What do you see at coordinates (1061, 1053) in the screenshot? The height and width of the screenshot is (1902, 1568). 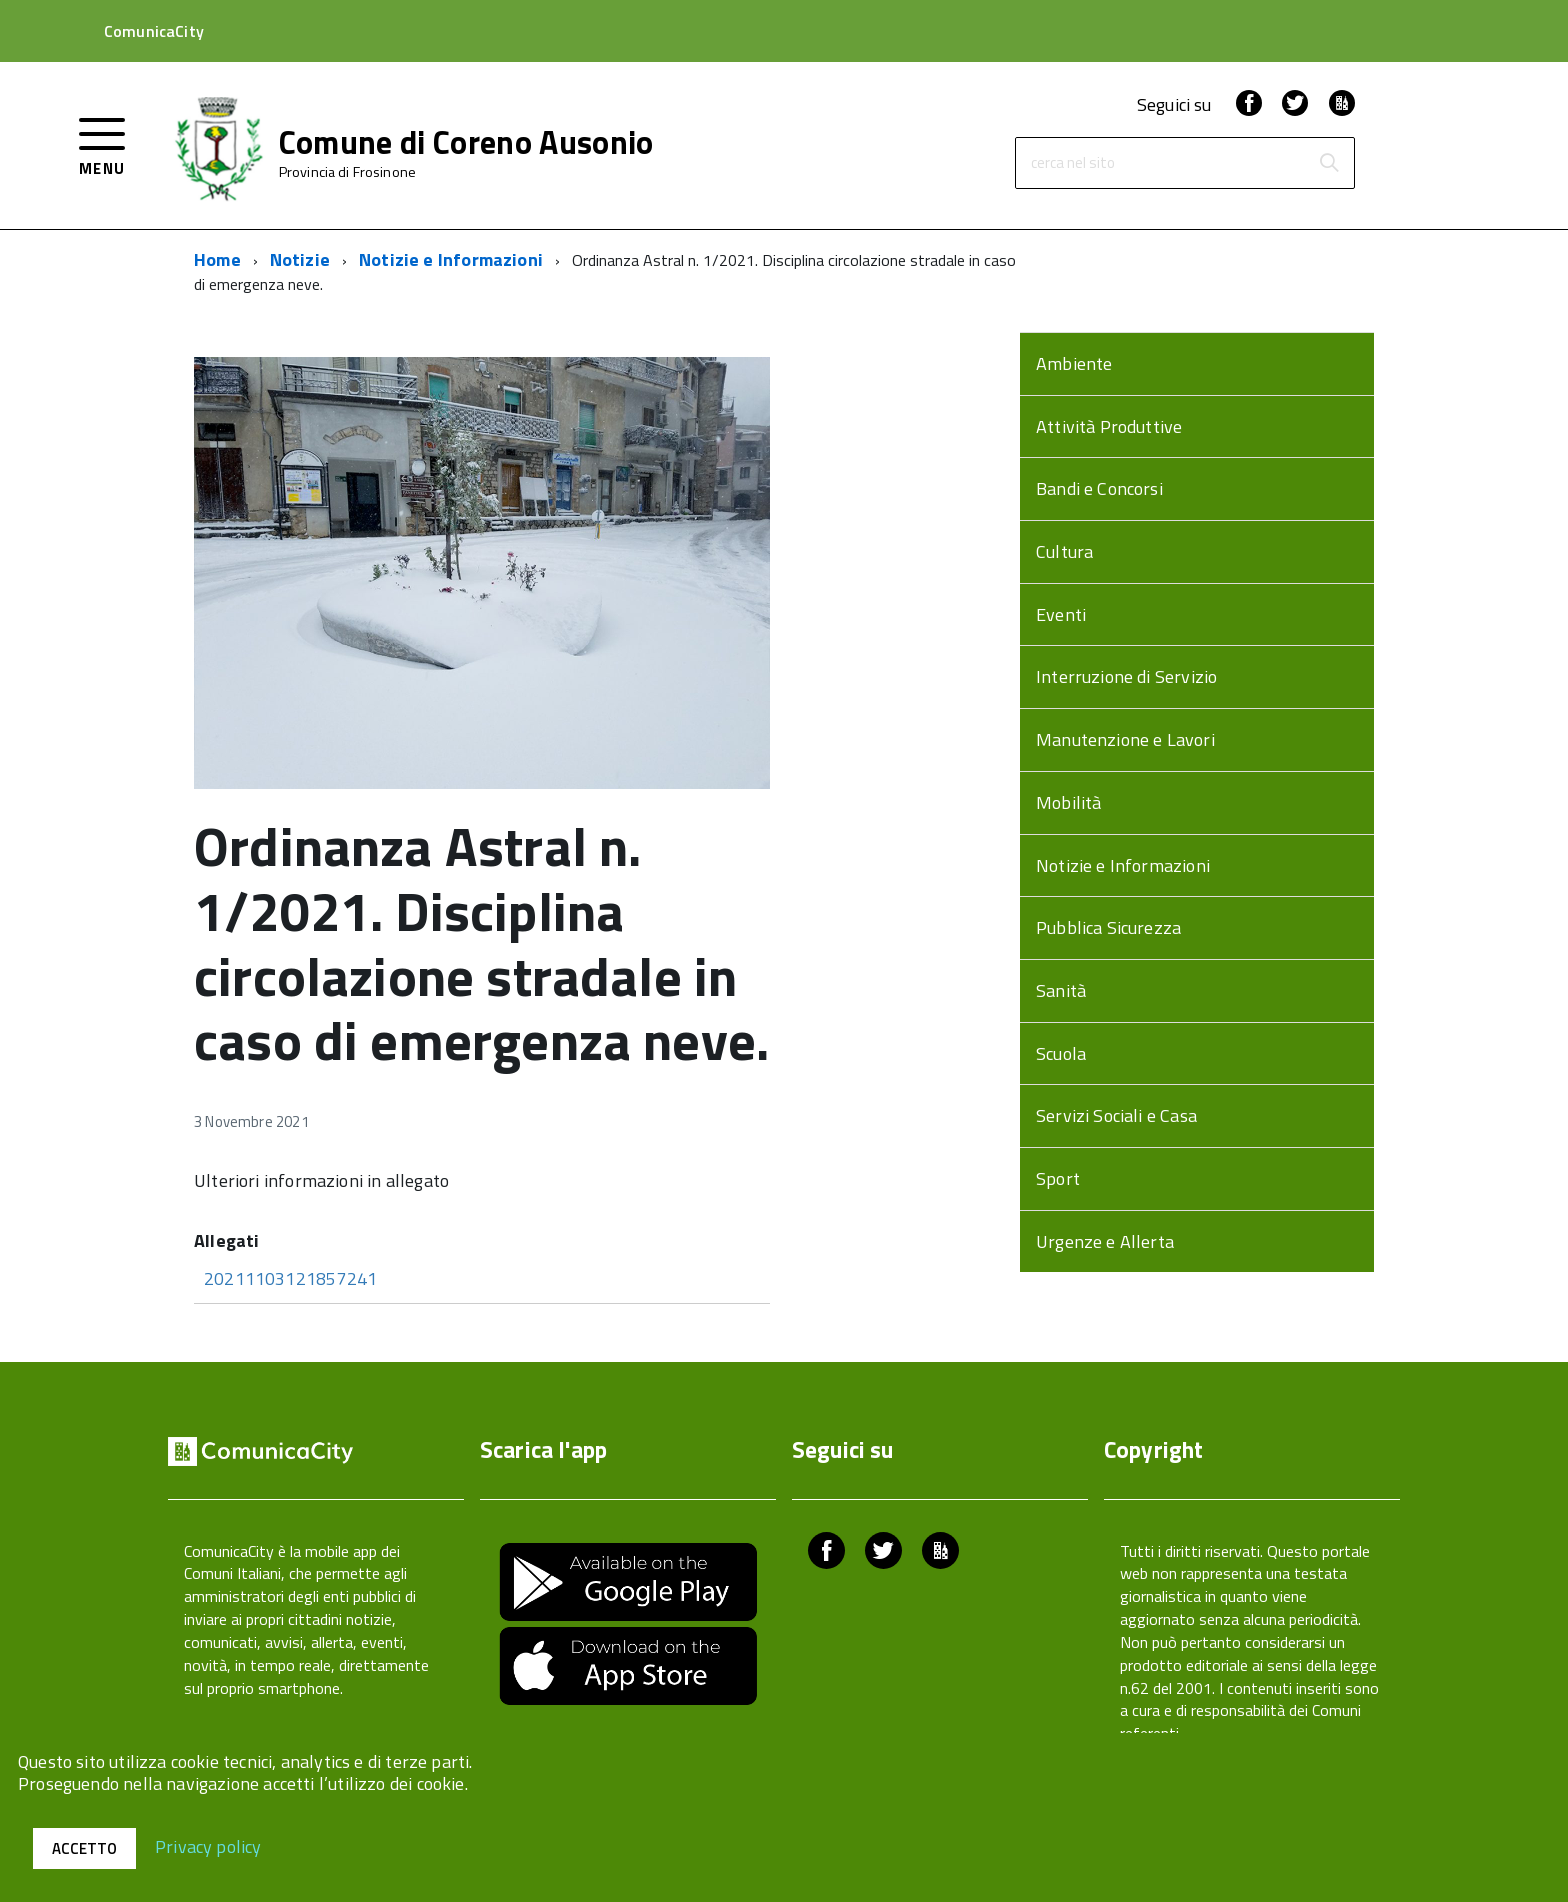 I see `Scuola` at bounding box center [1061, 1053].